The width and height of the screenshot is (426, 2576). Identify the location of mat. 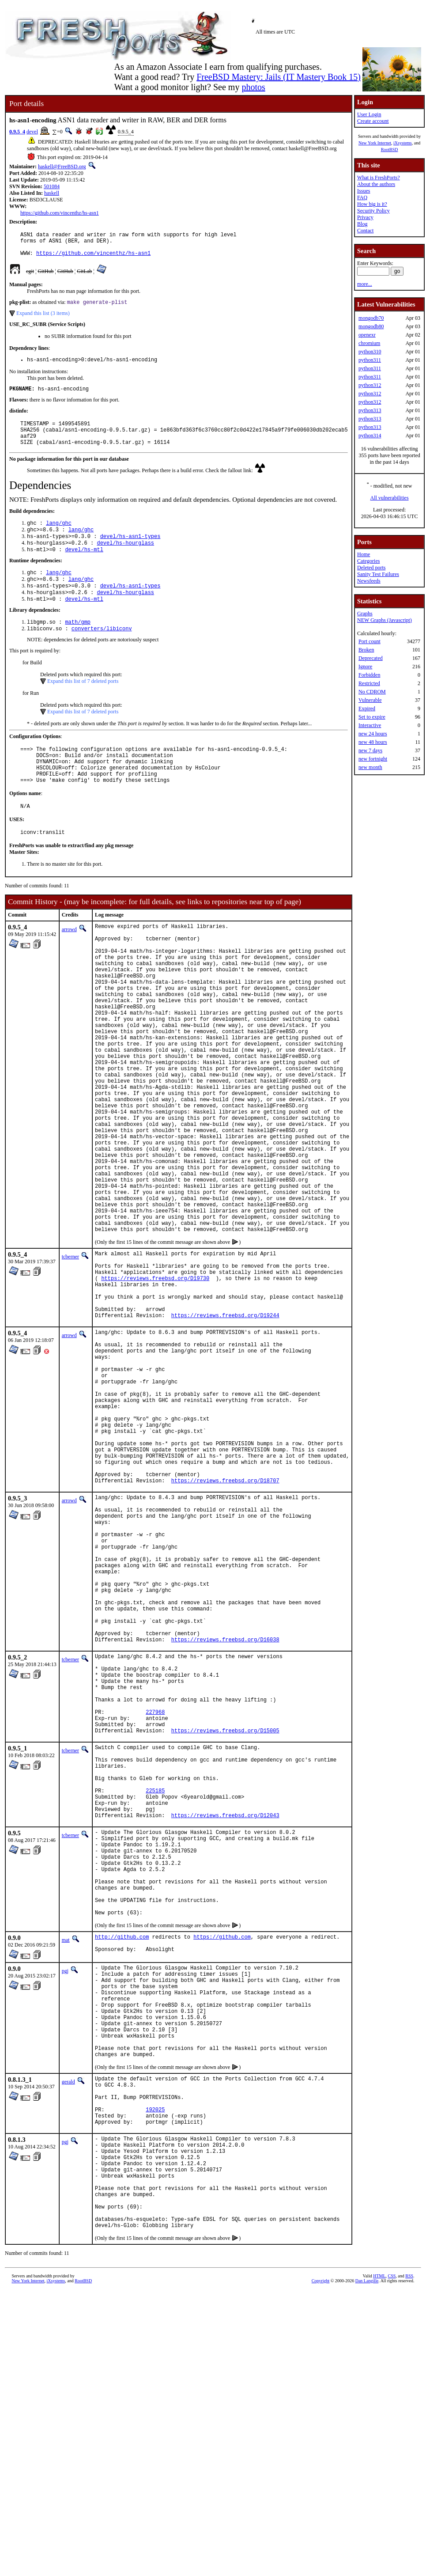
(66, 2173).